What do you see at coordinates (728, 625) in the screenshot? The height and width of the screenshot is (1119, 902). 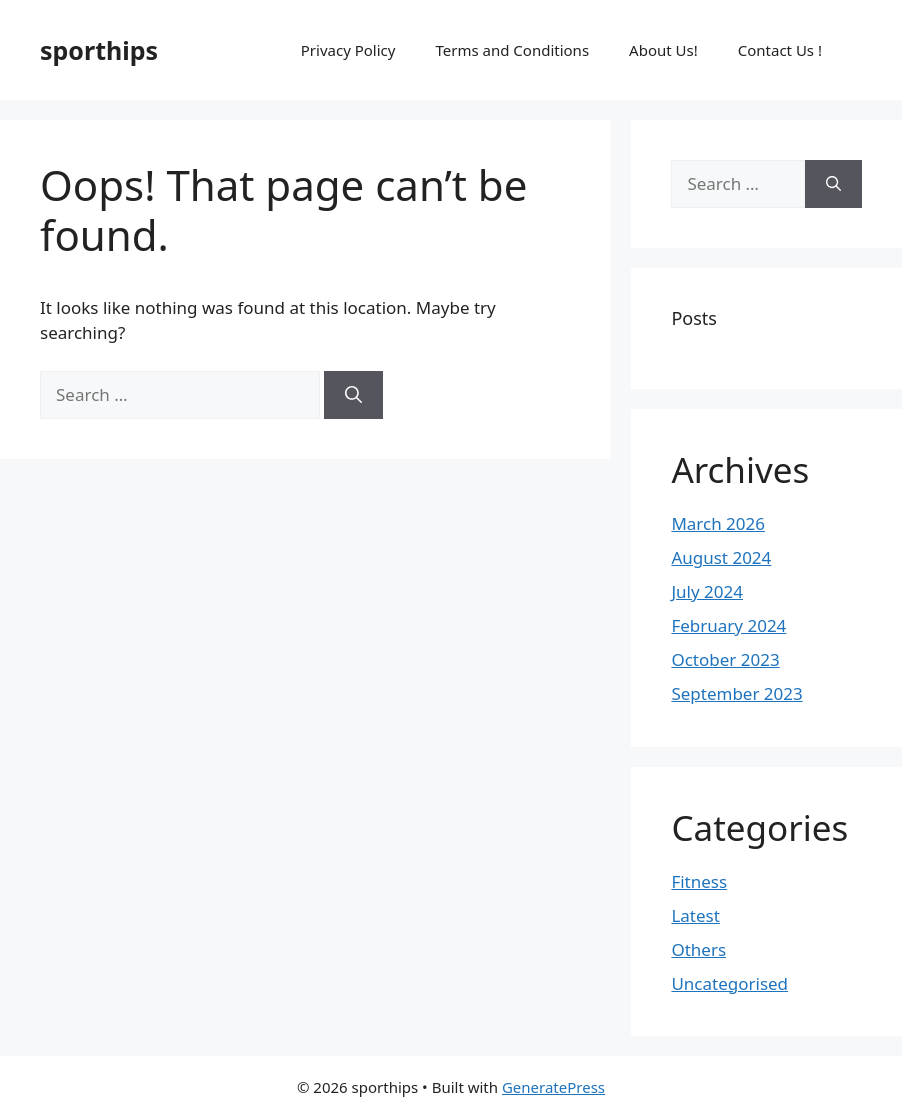 I see `February 2024` at bounding box center [728, 625].